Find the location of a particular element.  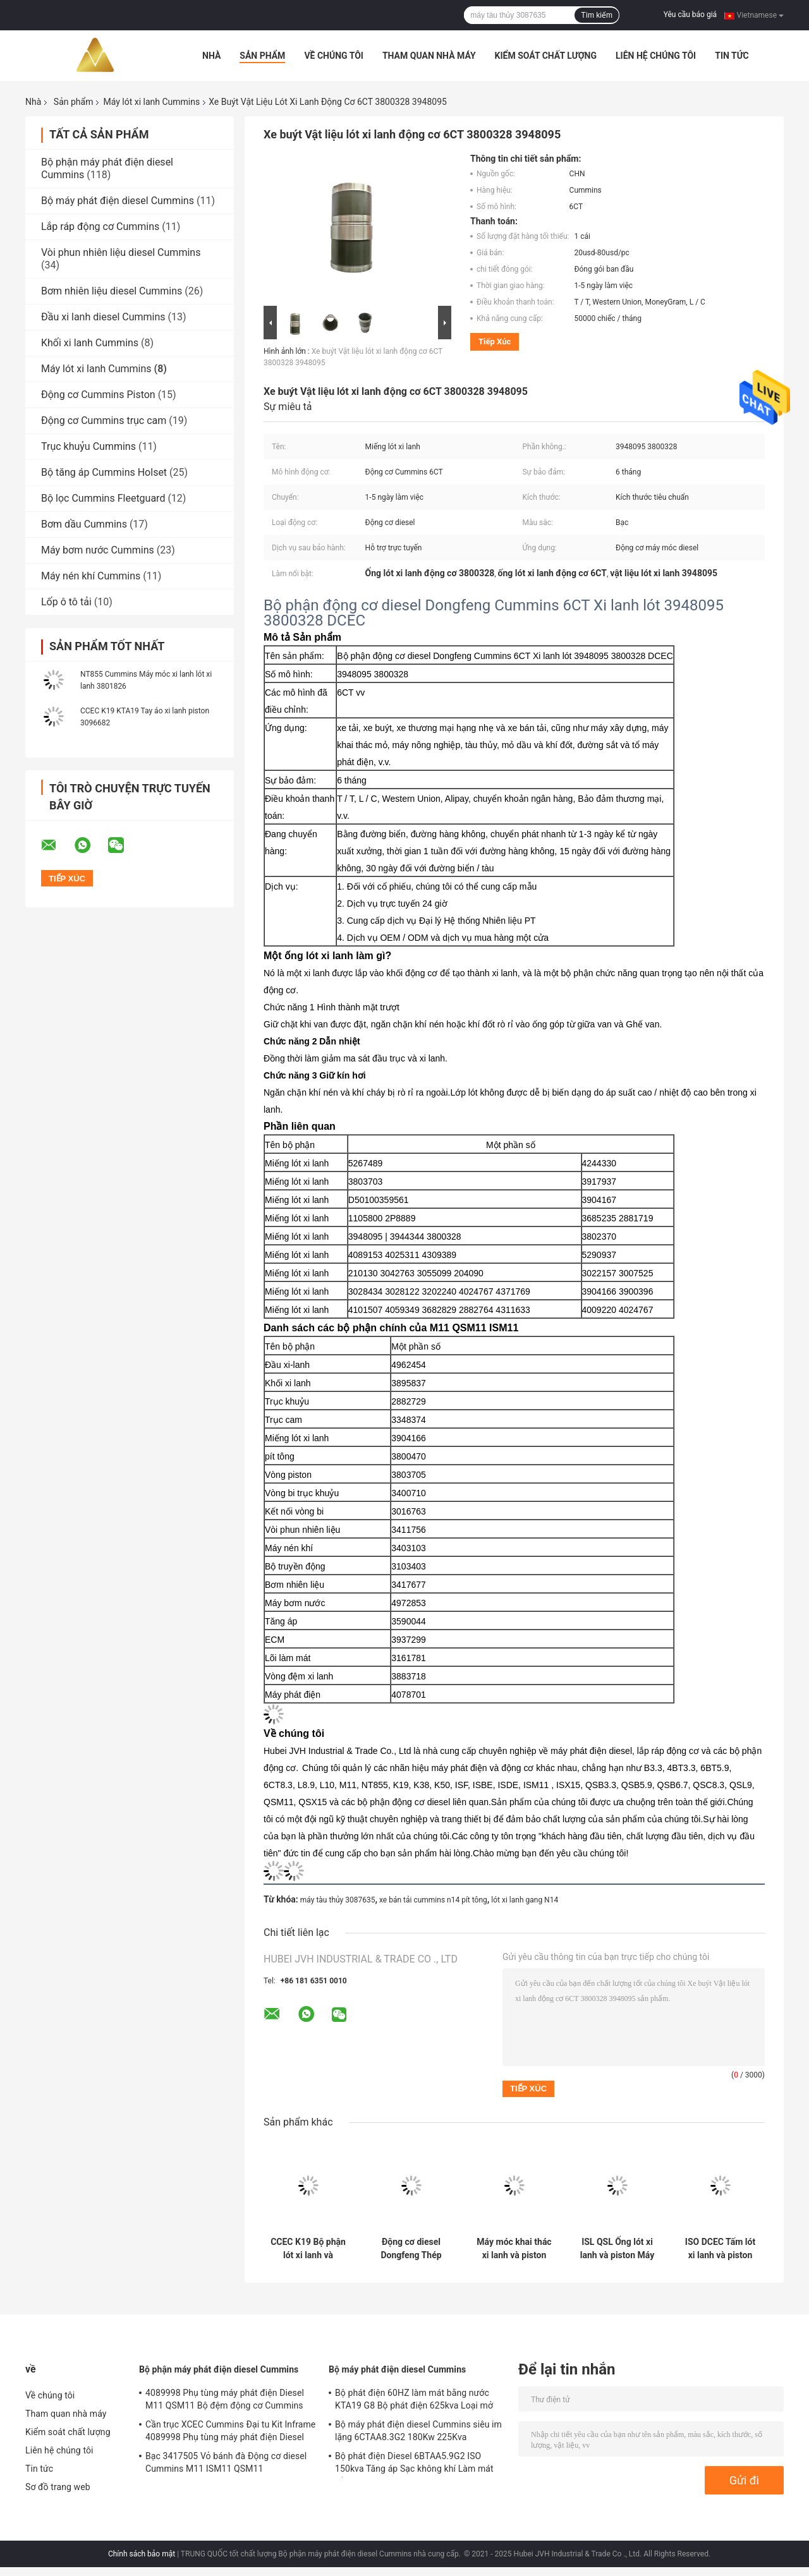

Máy lót xi lanh Cummins is located at coordinates (151, 102).